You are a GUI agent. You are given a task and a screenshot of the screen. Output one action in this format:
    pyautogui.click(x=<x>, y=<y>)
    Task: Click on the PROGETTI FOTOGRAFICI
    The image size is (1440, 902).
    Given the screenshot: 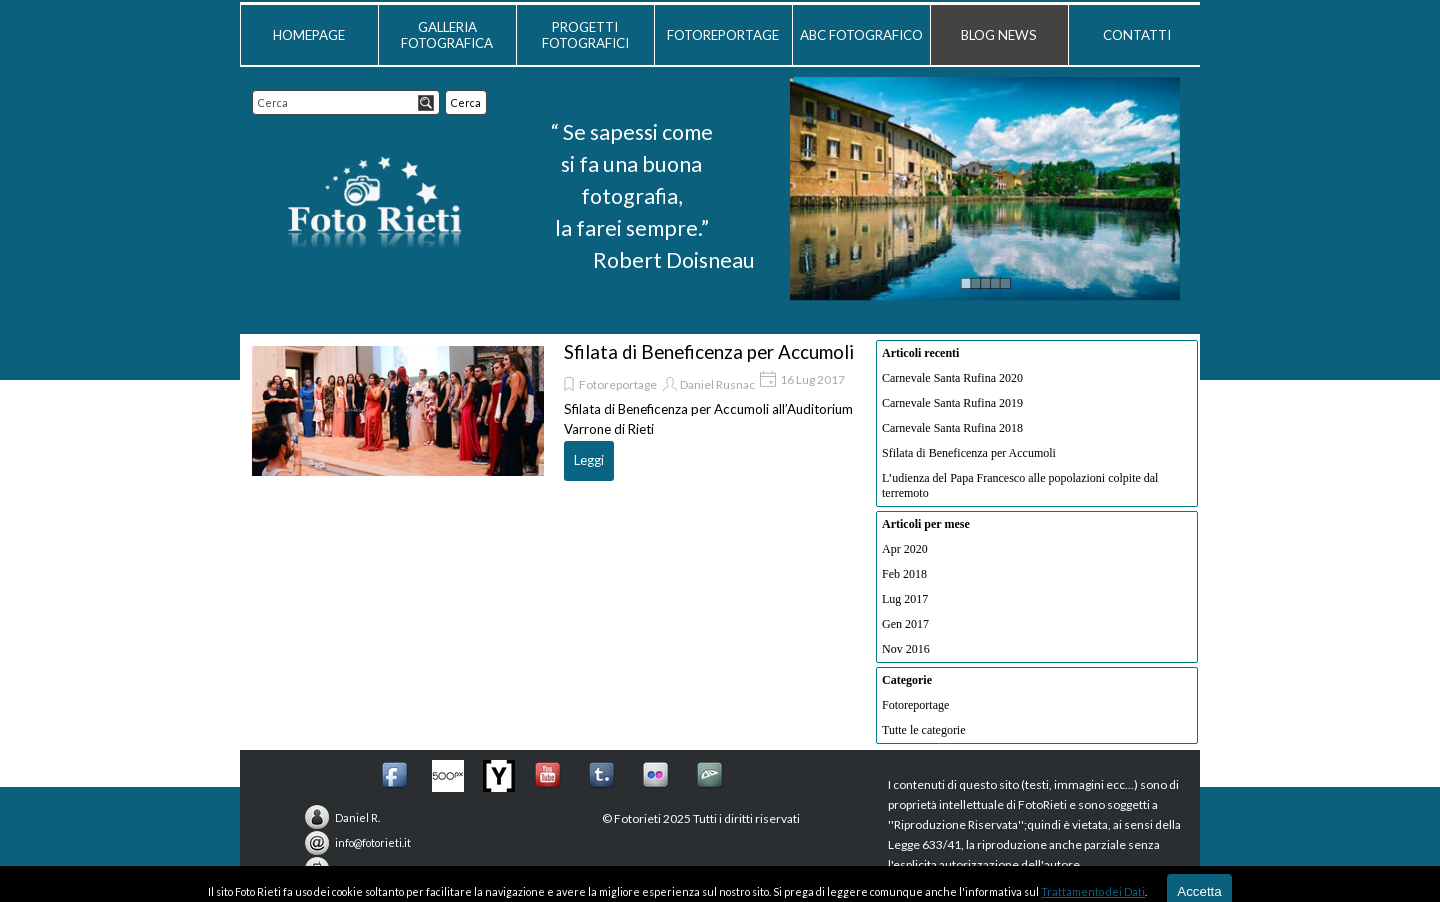 What is the action you would take?
    pyautogui.click(x=585, y=35)
    